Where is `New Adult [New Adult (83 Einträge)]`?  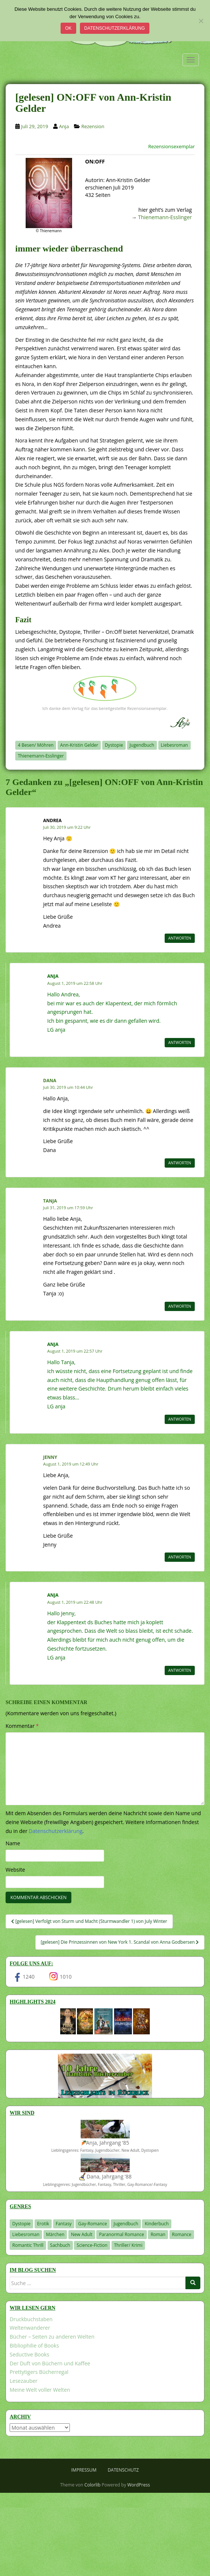 New Adult [New Adult (83 Einträge)] is located at coordinates (82, 2234).